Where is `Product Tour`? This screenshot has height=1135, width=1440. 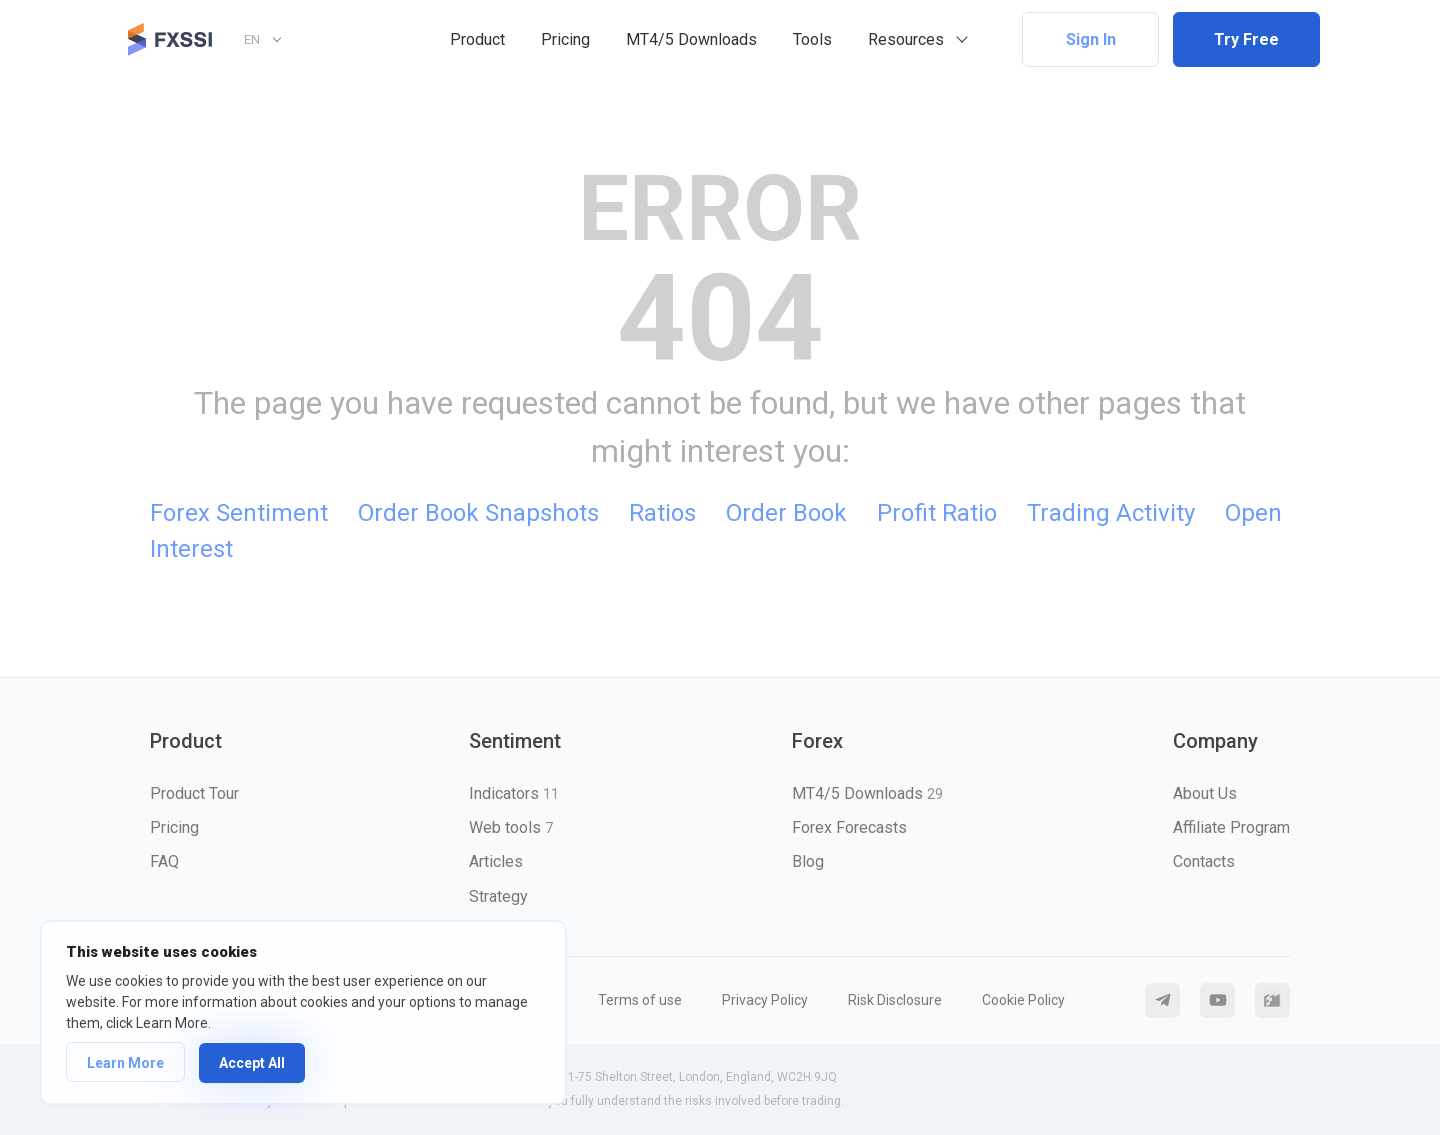 Product Tour is located at coordinates (194, 793).